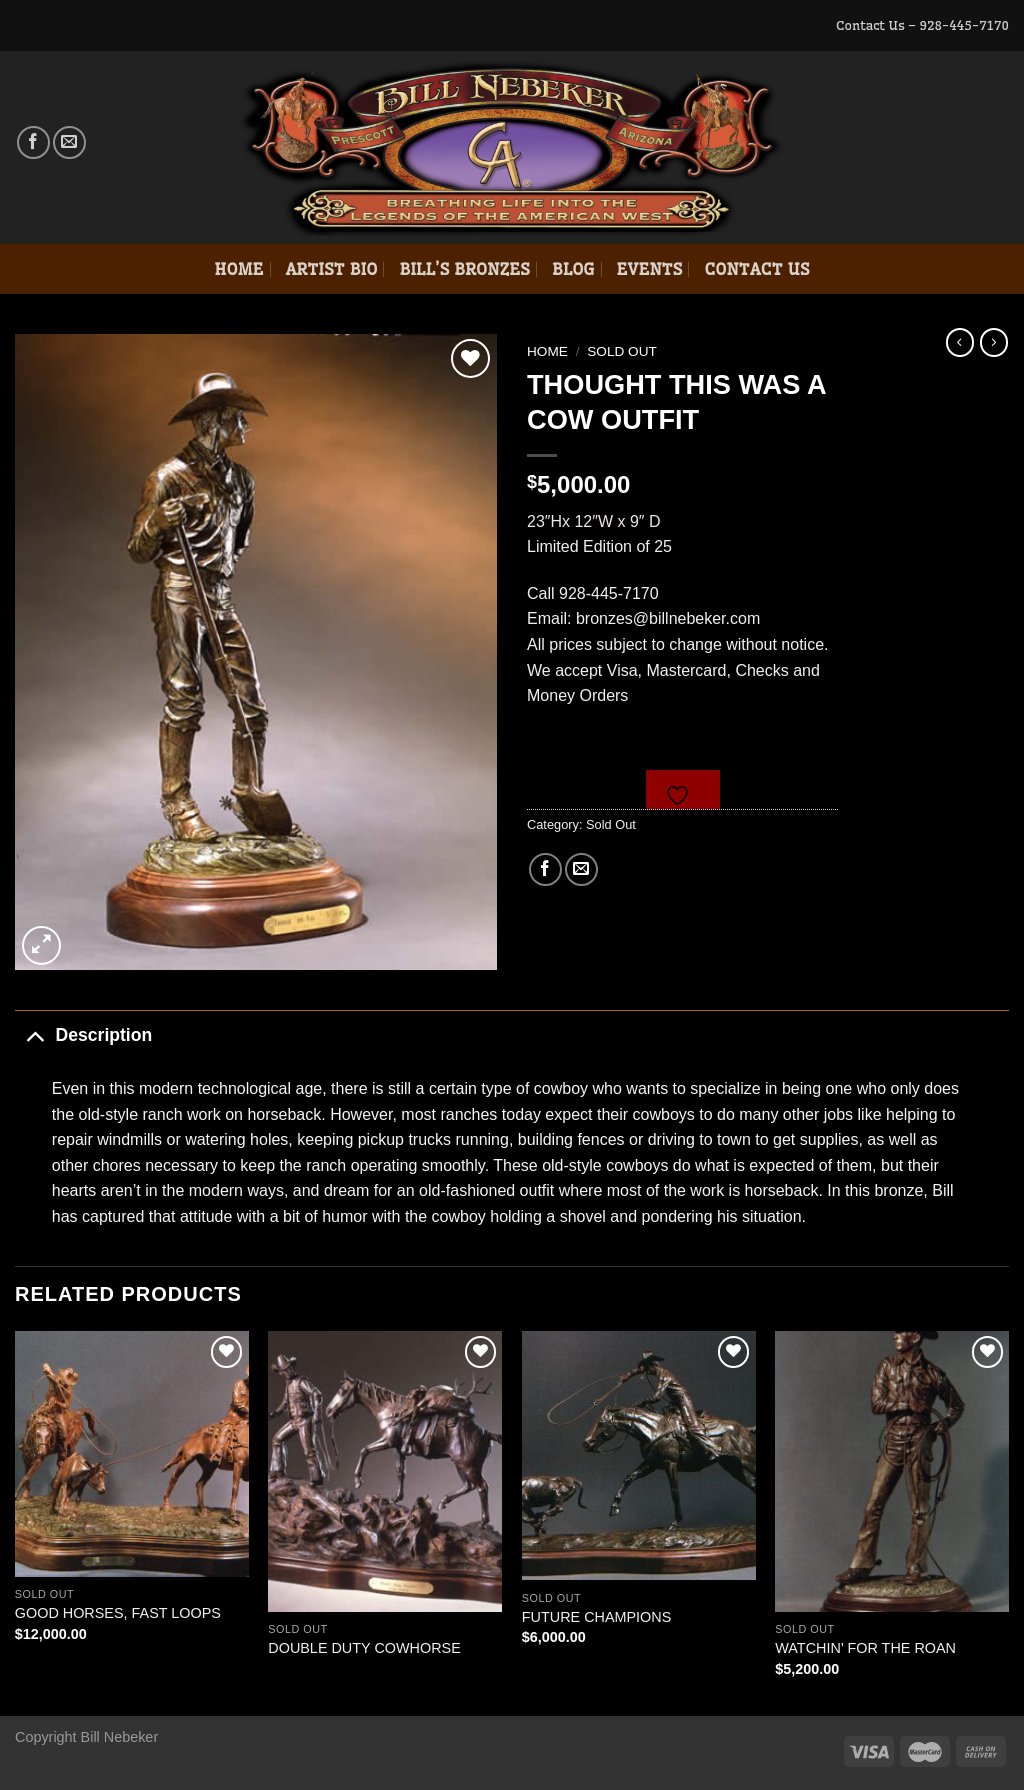 The image size is (1024, 1790). What do you see at coordinates (756, 269) in the screenshot?
I see `Contact Us` at bounding box center [756, 269].